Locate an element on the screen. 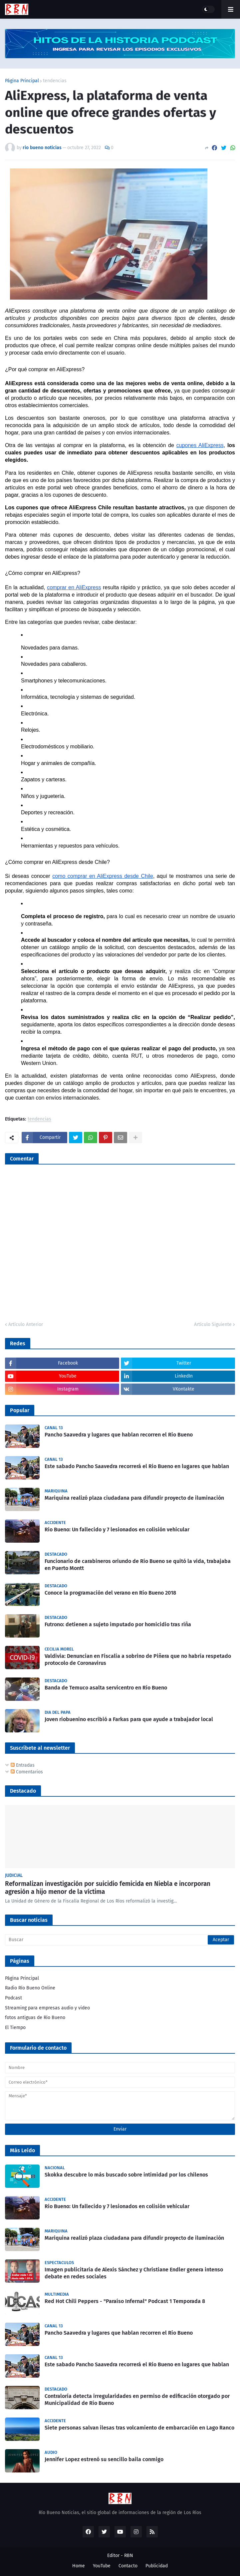 The image size is (240, 2576). Skokka descubre lo más buscado sobre intimidad por los chilenos is located at coordinates (126, 2175).